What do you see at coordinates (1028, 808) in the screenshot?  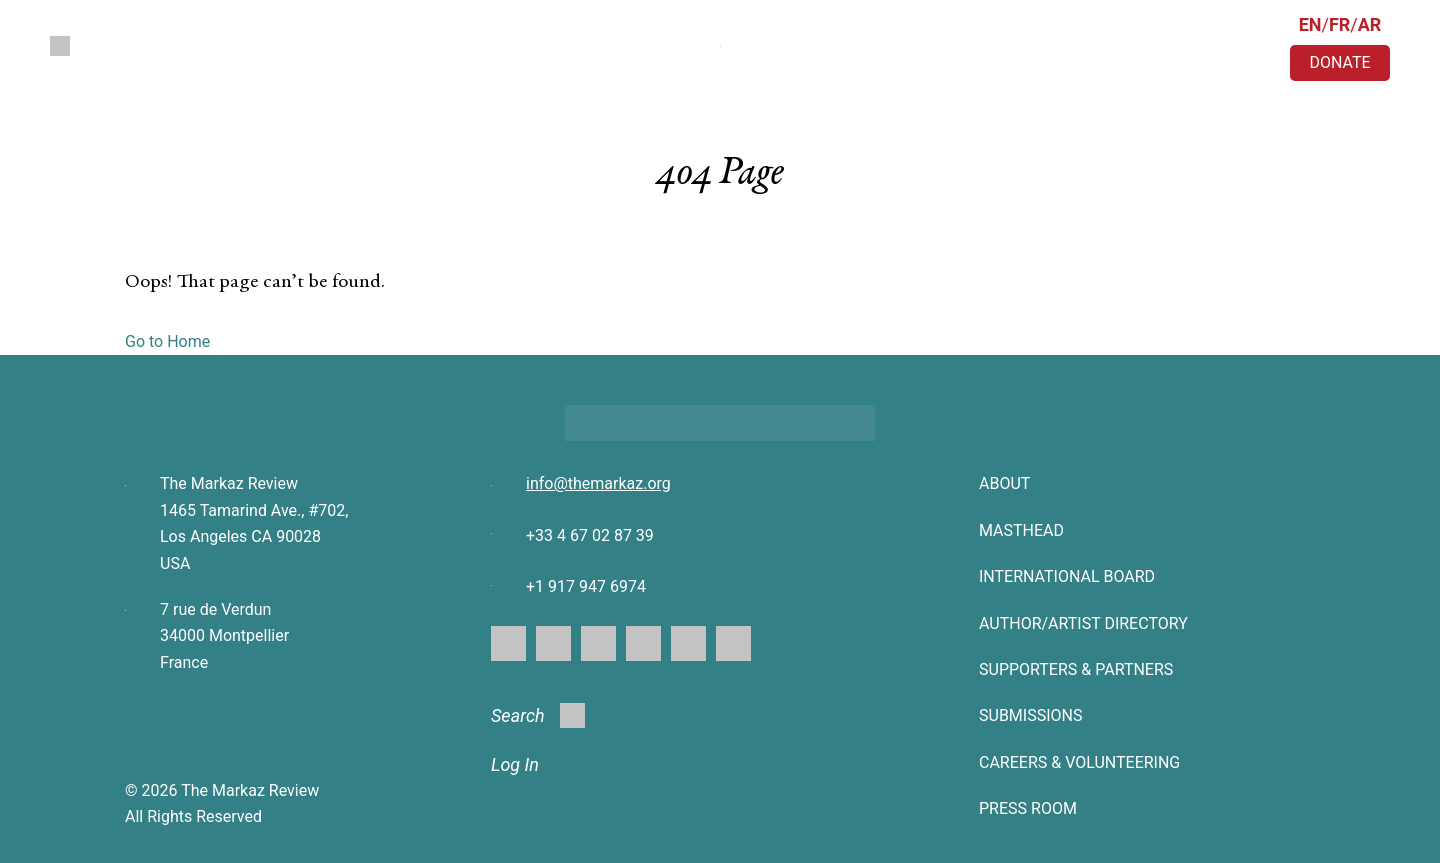 I see `Press Room` at bounding box center [1028, 808].